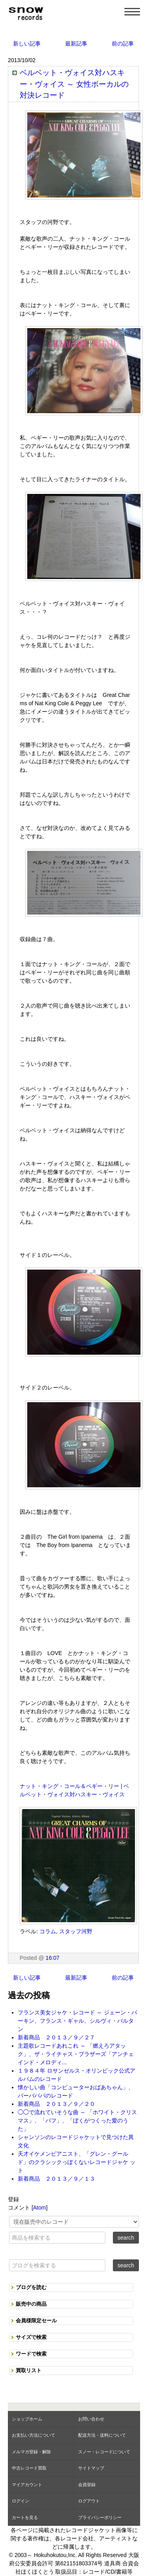 This screenshot has height=2576, width=148. What do you see at coordinates (33, 2435) in the screenshot?
I see `お支払い方法について` at bounding box center [33, 2435].